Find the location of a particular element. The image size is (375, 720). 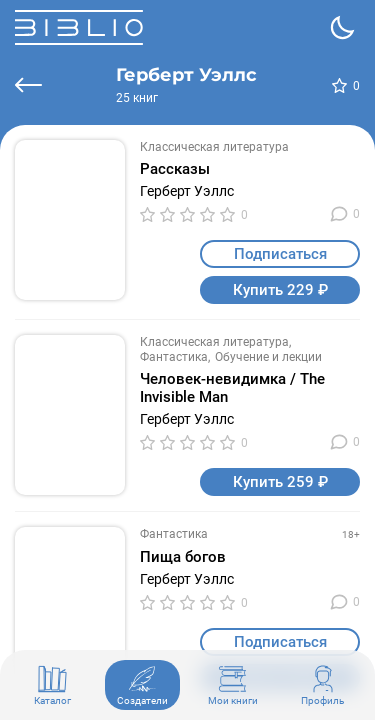

Рассказы is located at coordinates (175, 169).